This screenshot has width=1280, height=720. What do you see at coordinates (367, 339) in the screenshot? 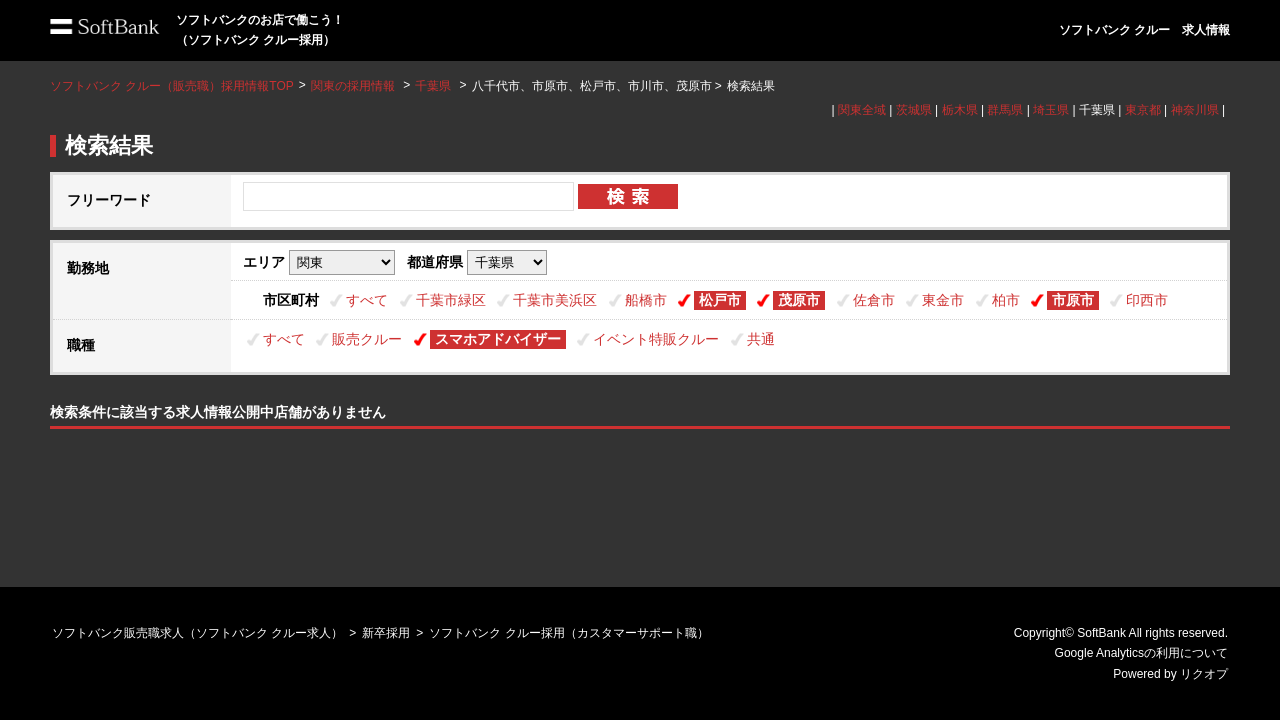
I see `販売クルー` at bounding box center [367, 339].